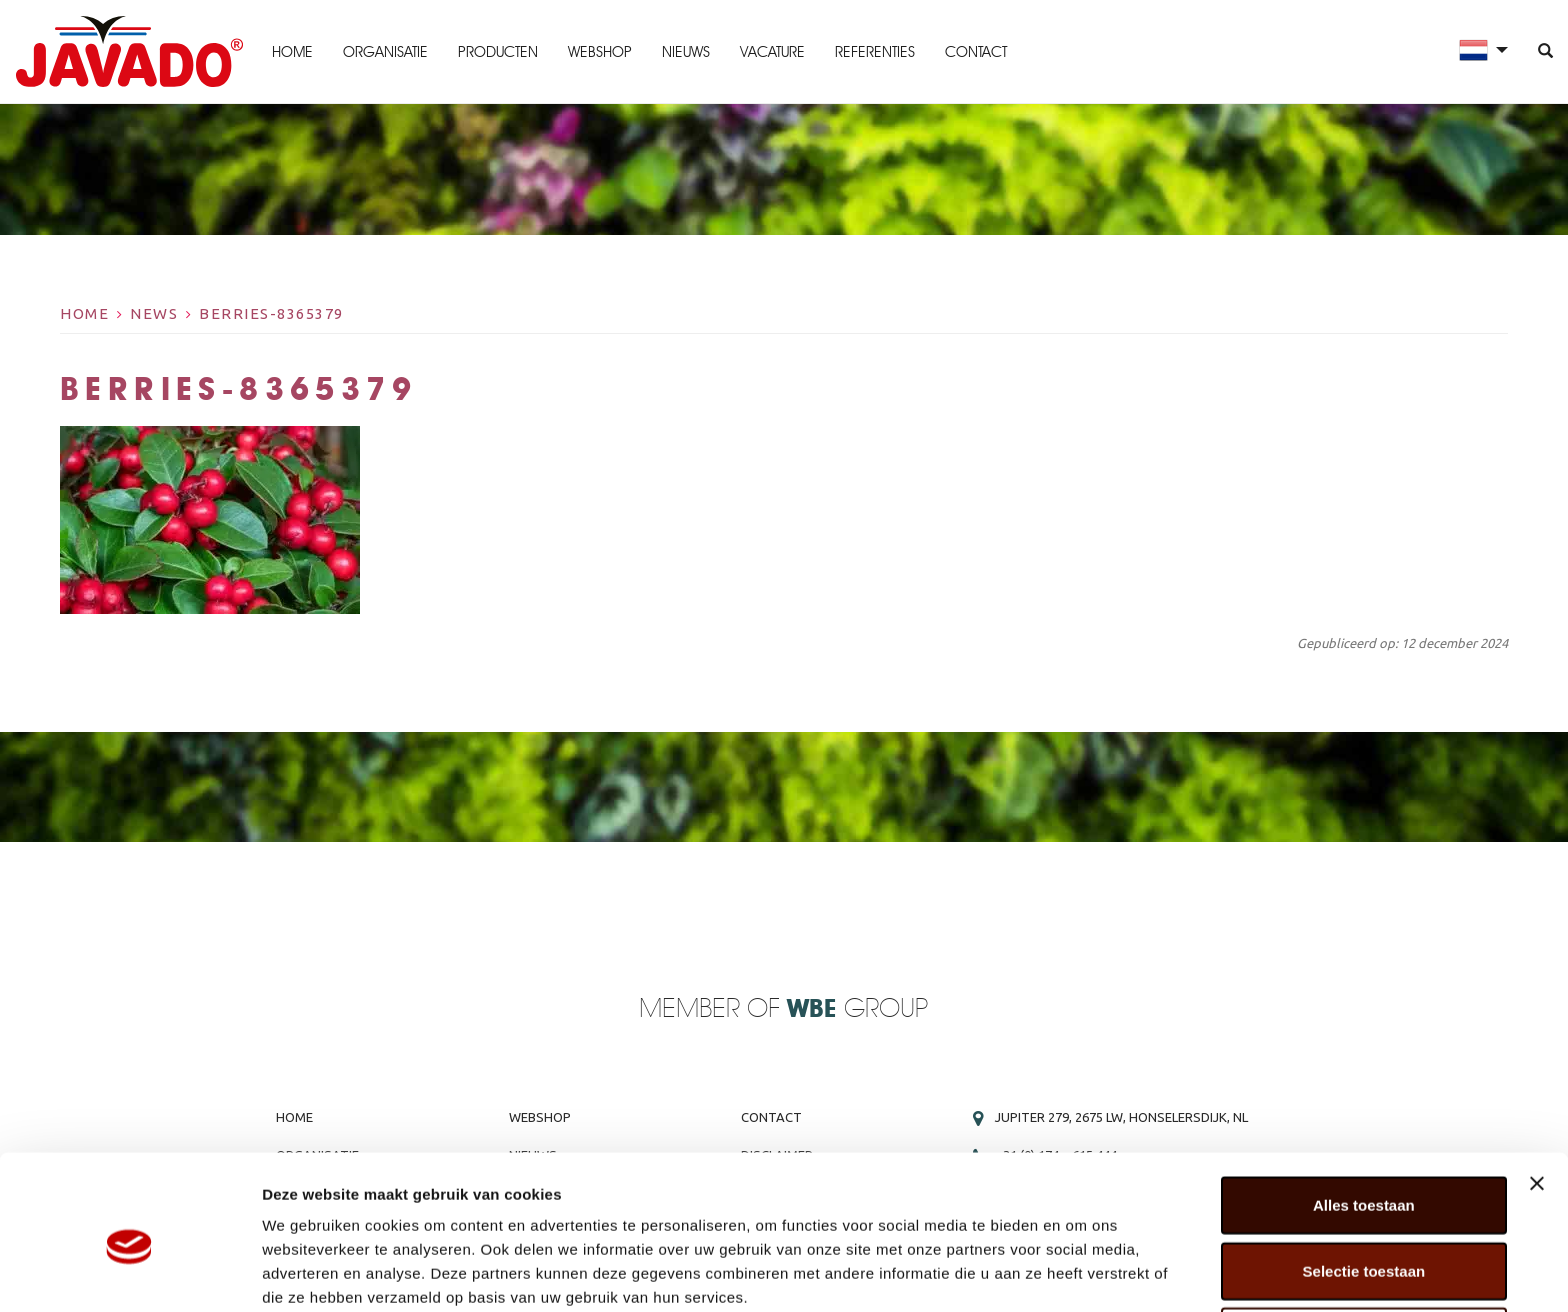 The width and height of the screenshot is (1568, 1312). Describe the element at coordinates (129, 1273) in the screenshot. I see `[Usercentrics Cookiebot - opens in a new window]` at that location.